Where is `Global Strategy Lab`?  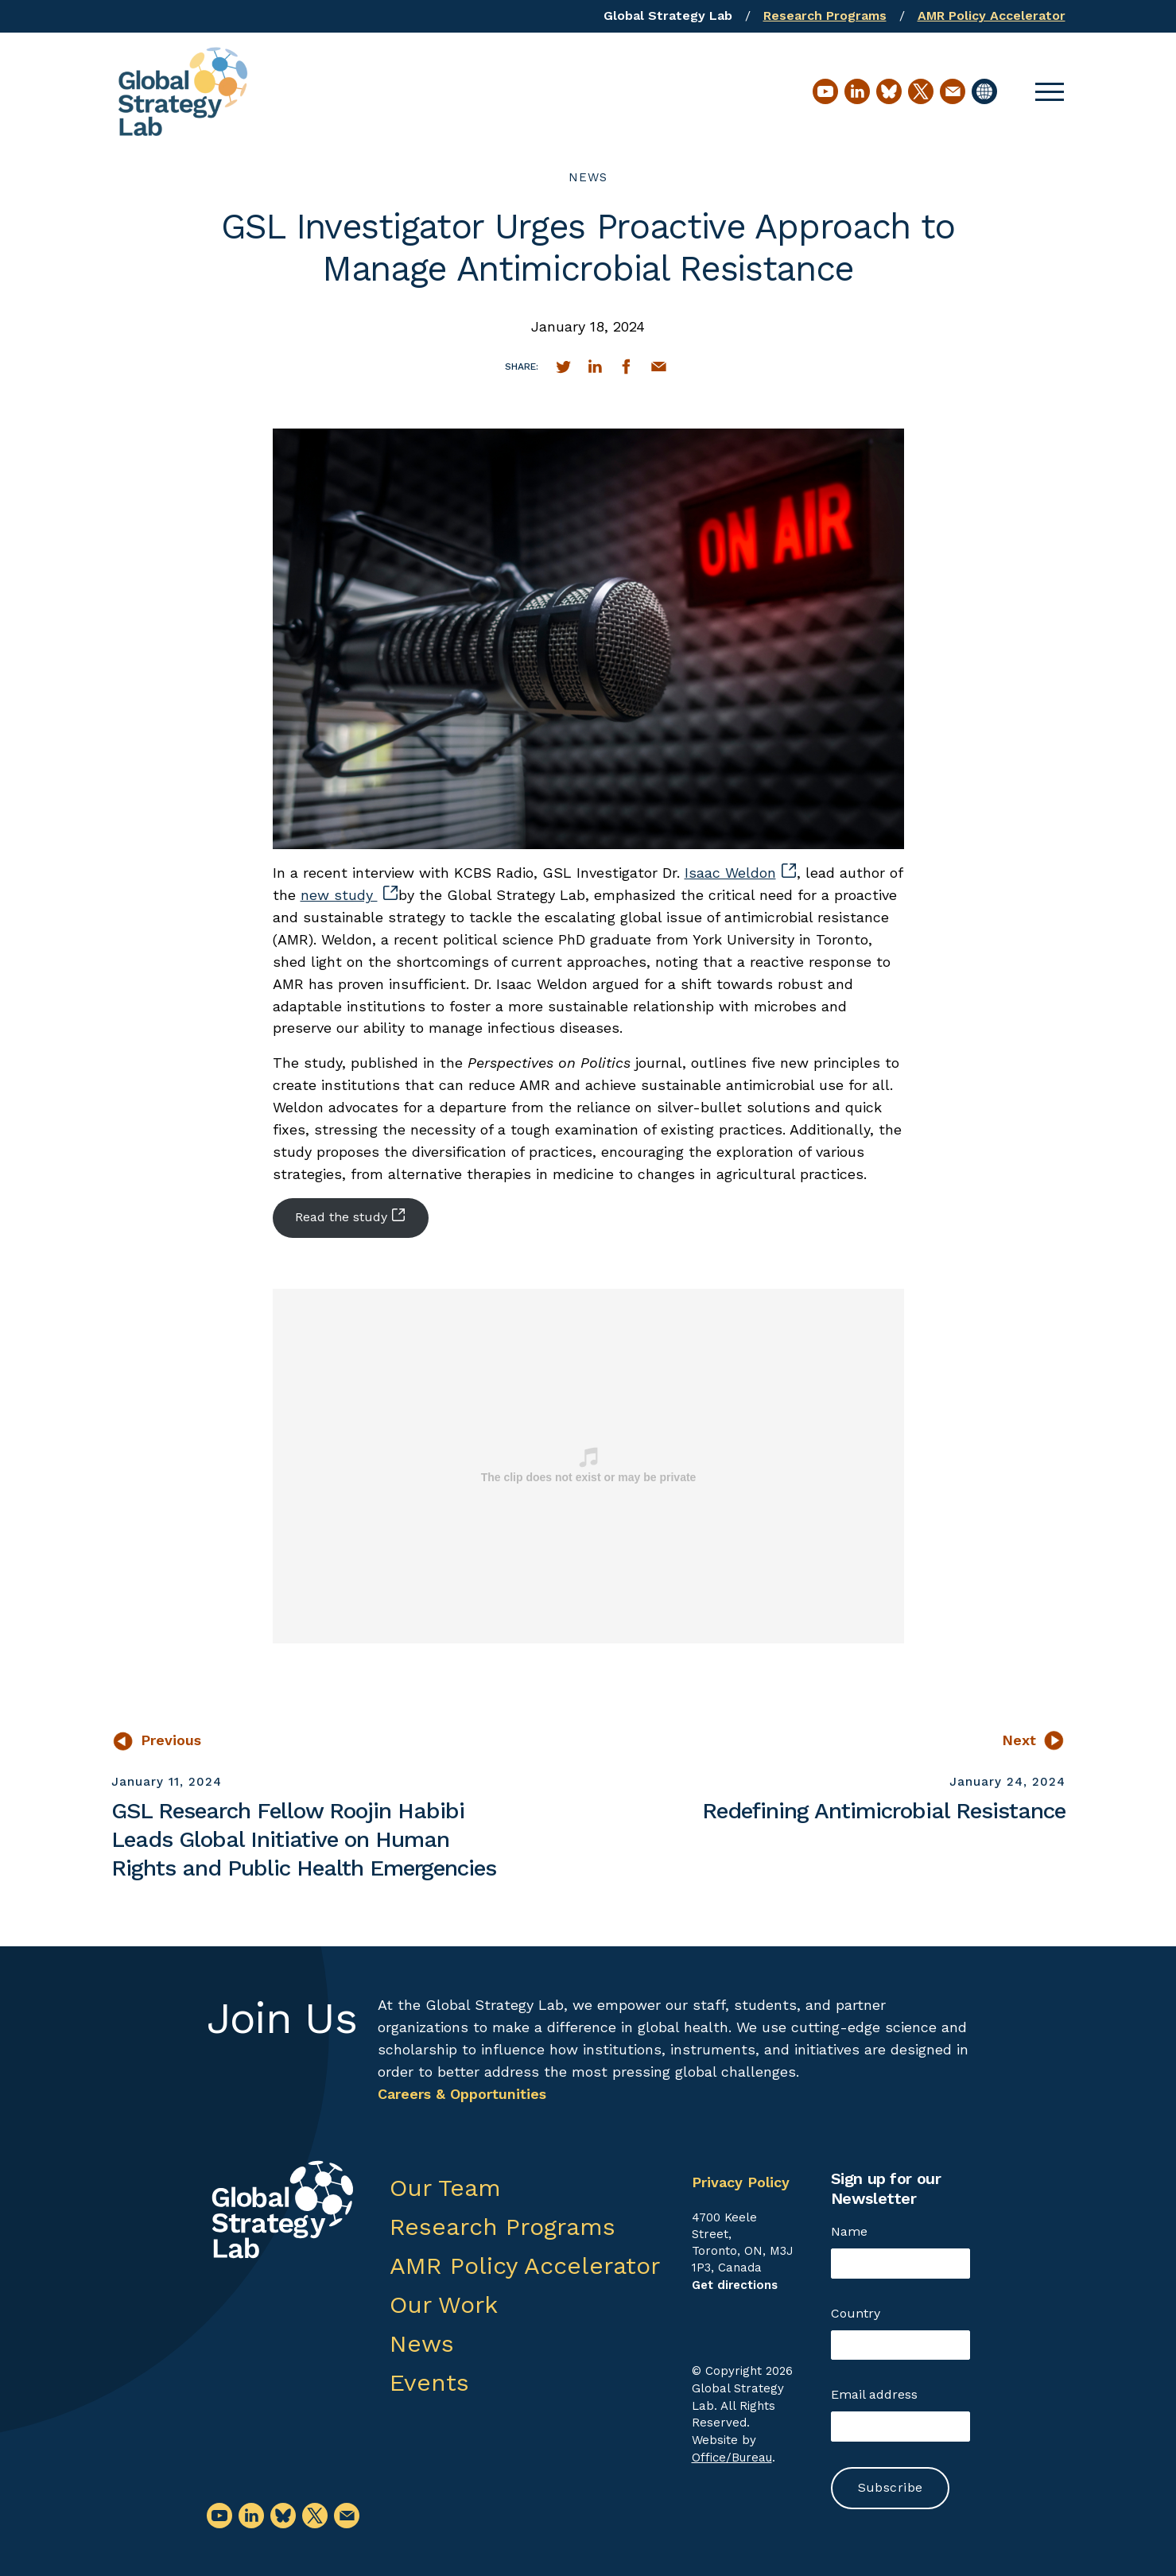
Global Strategy Lab is located at coordinates (668, 15).